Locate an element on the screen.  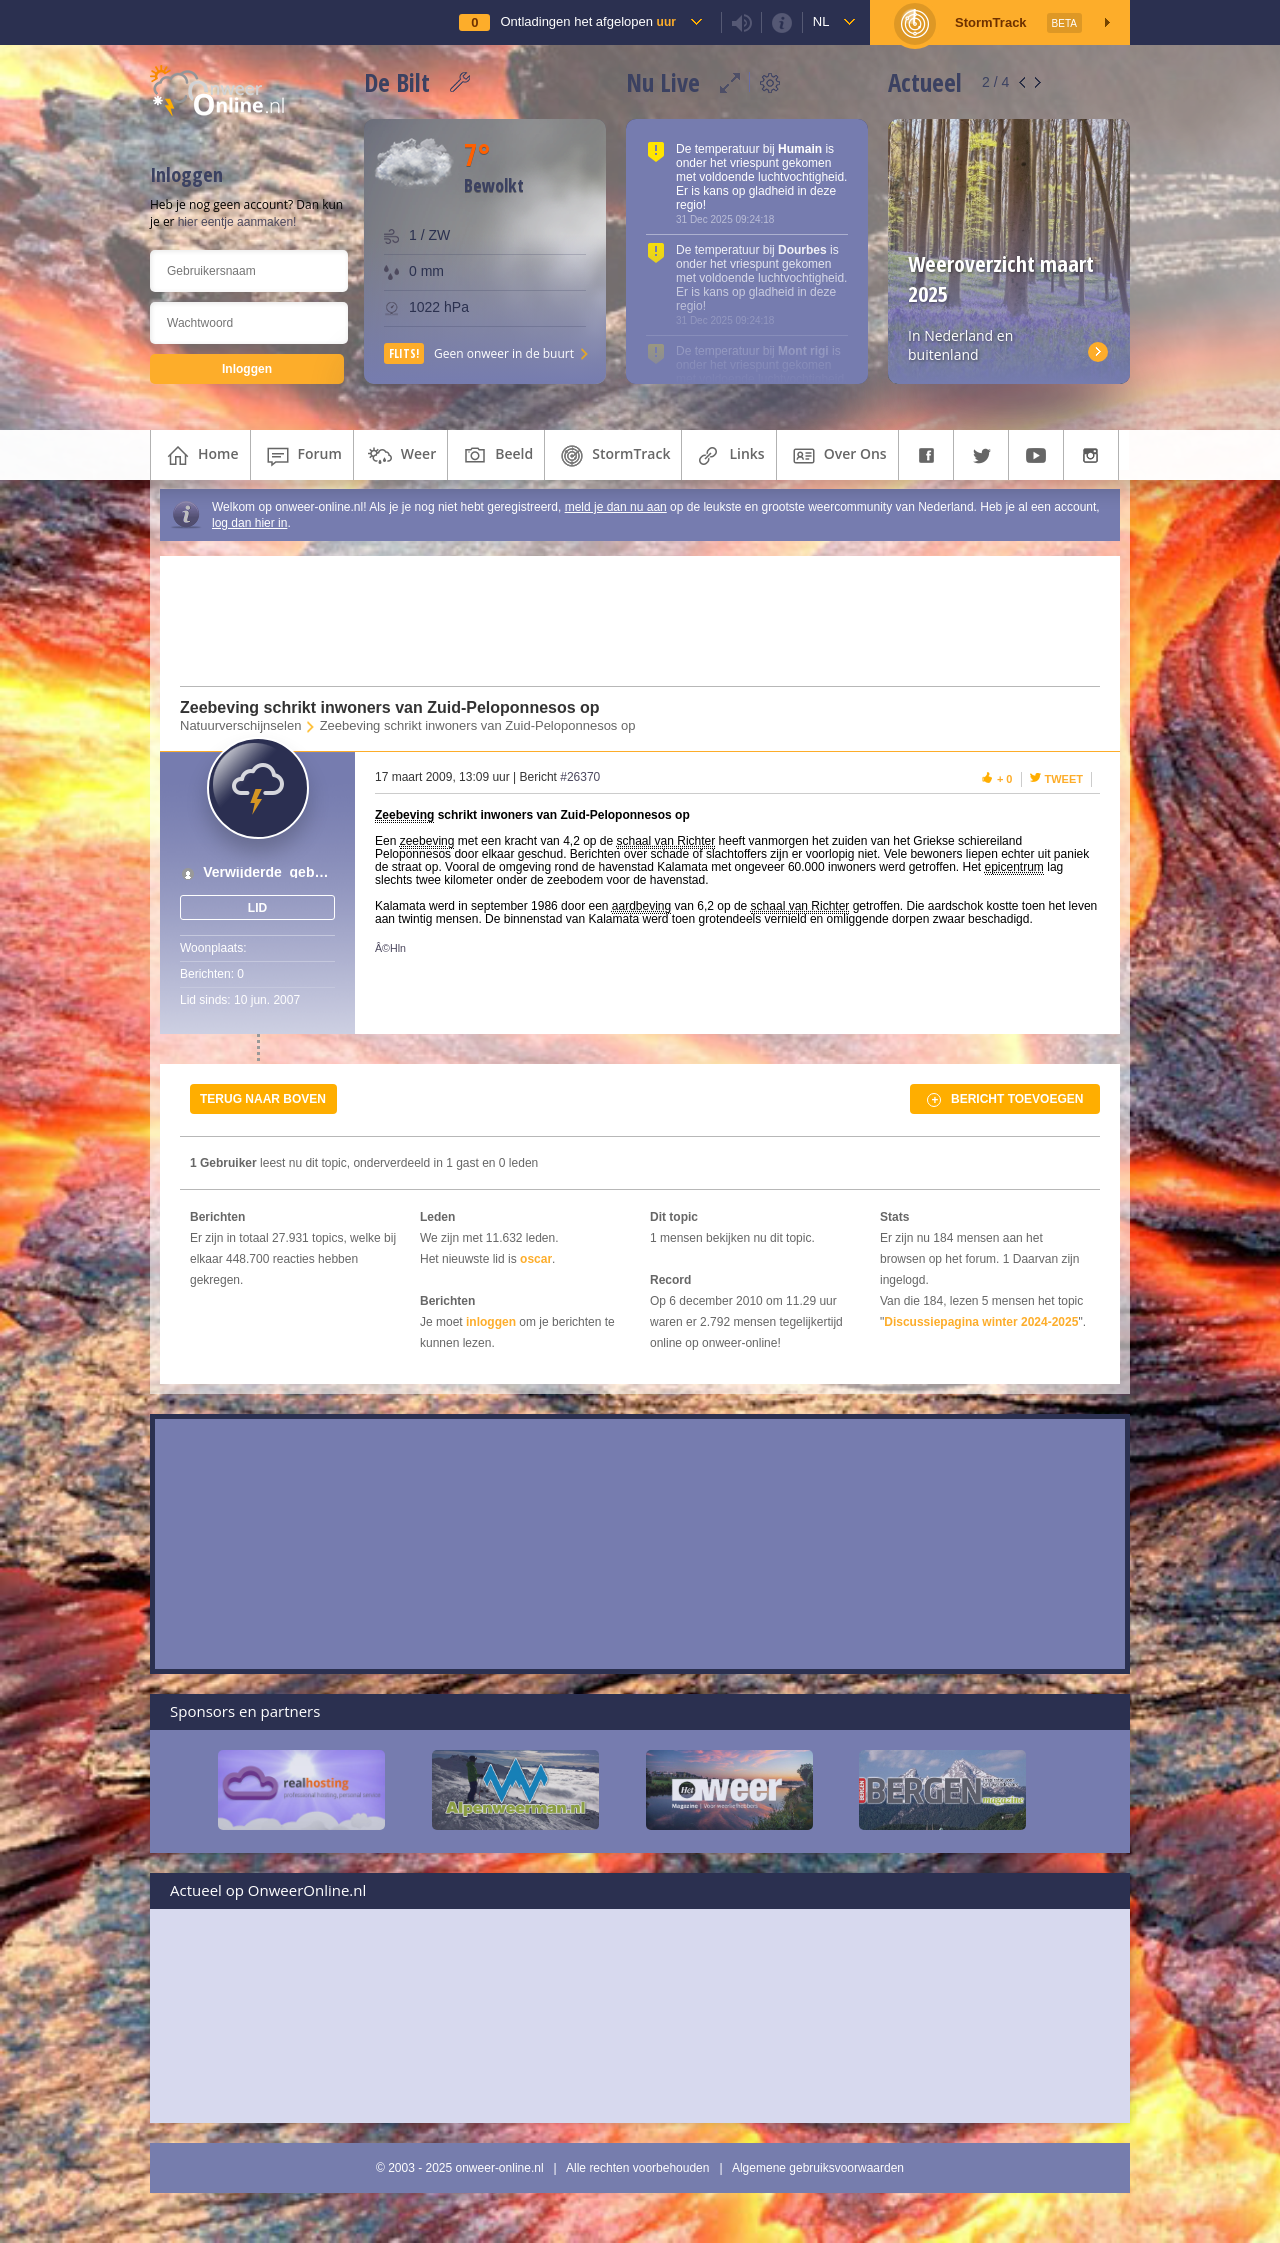
links is located at coordinates (728, 456).